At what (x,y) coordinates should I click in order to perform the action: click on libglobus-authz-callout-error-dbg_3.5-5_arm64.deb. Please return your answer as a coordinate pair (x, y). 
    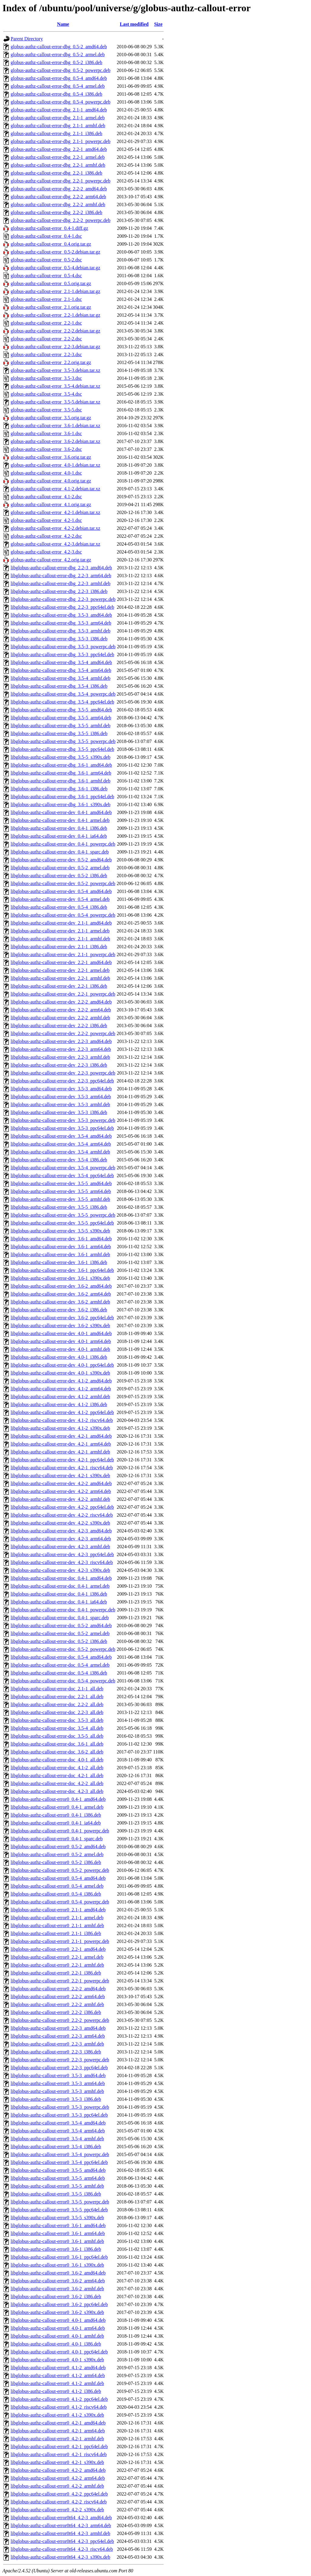
    Looking at the image, I should click on (61, 717).